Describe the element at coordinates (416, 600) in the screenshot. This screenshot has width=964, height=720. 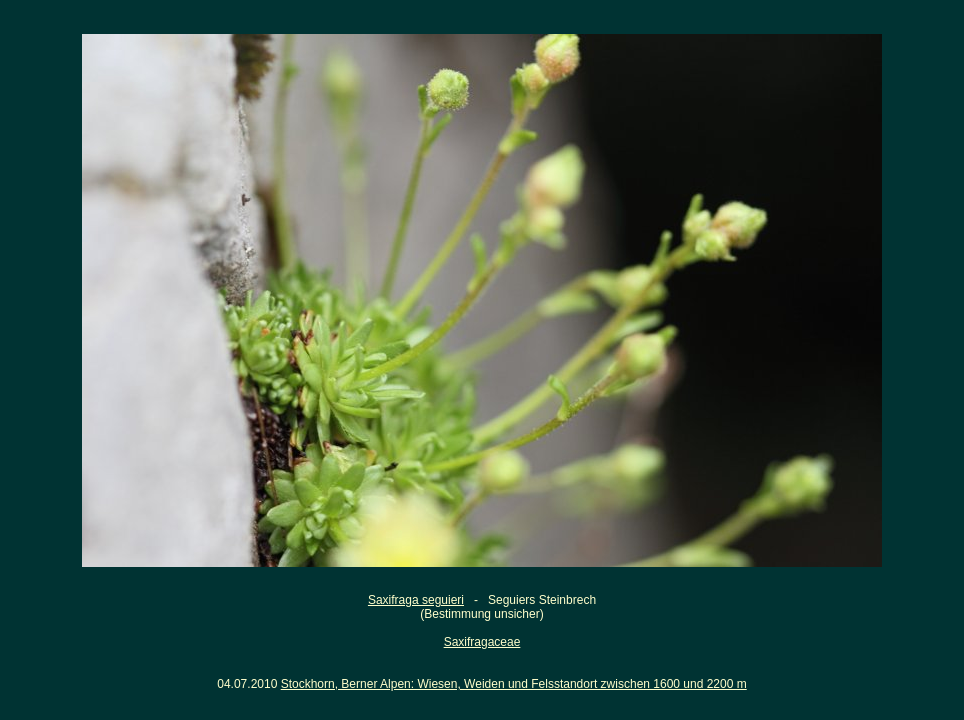
I see `Saxifraga seguieri` at that location.